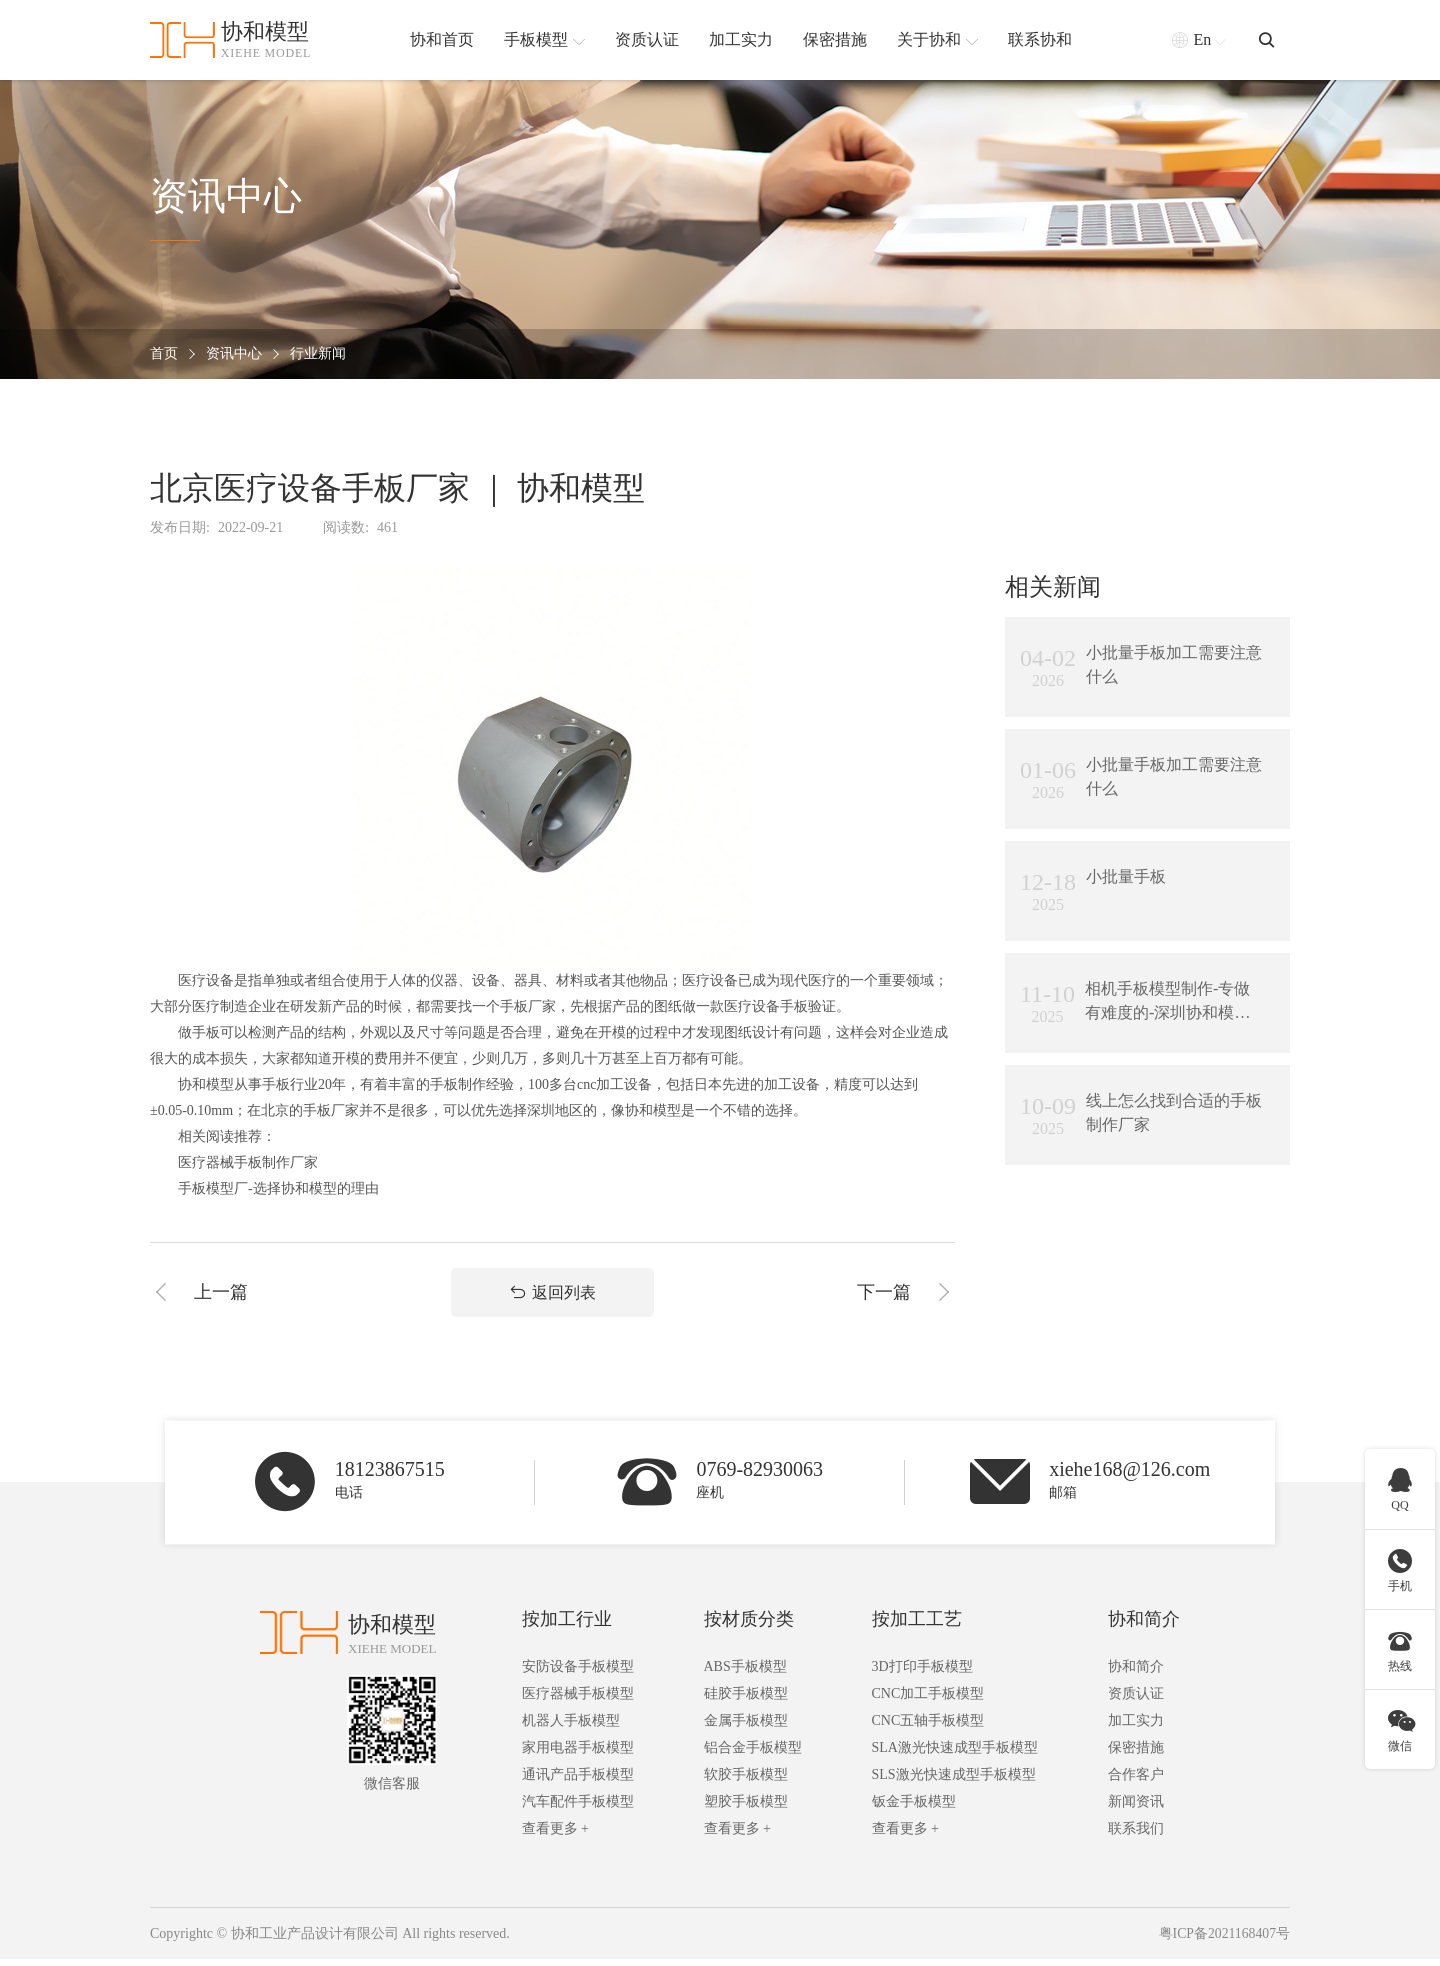 The height and width of the screenshot is (1966, 1440). Describe the element at coordinates (1223, 1940) in the screenshot. I see `粤ICP备2021168407号` at that location.